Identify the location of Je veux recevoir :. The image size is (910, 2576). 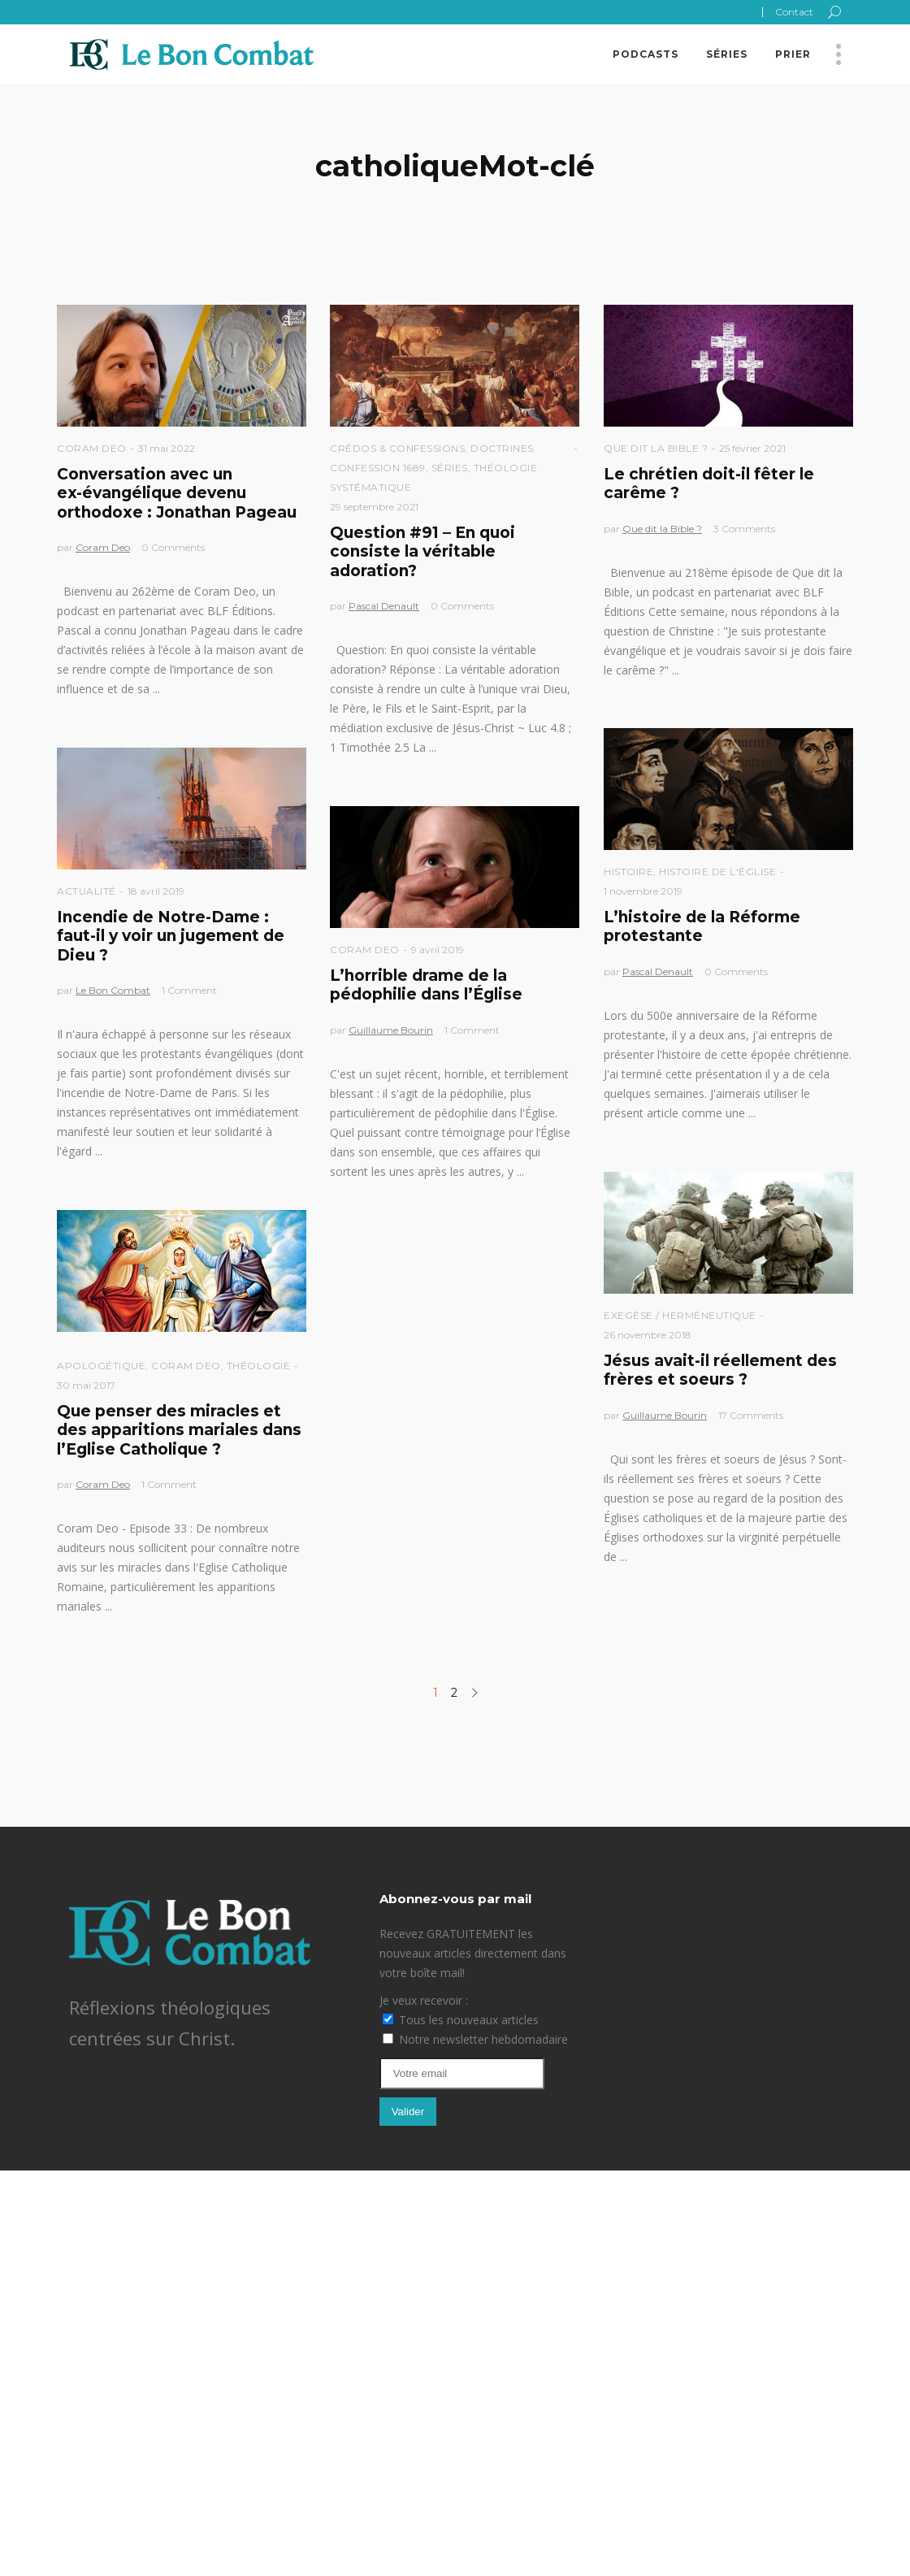
(423, 2000).